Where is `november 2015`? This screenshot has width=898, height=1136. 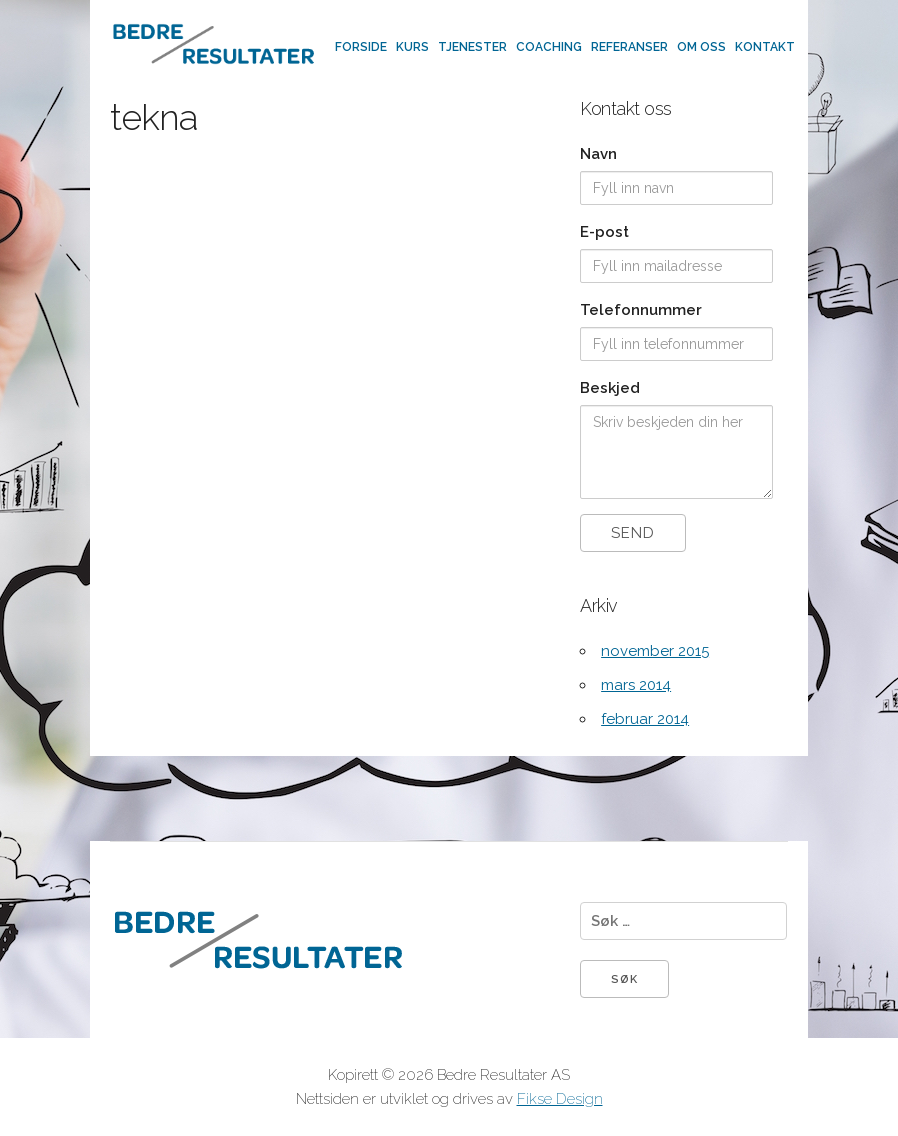
november 2015 is located at coordinates (655, 651).